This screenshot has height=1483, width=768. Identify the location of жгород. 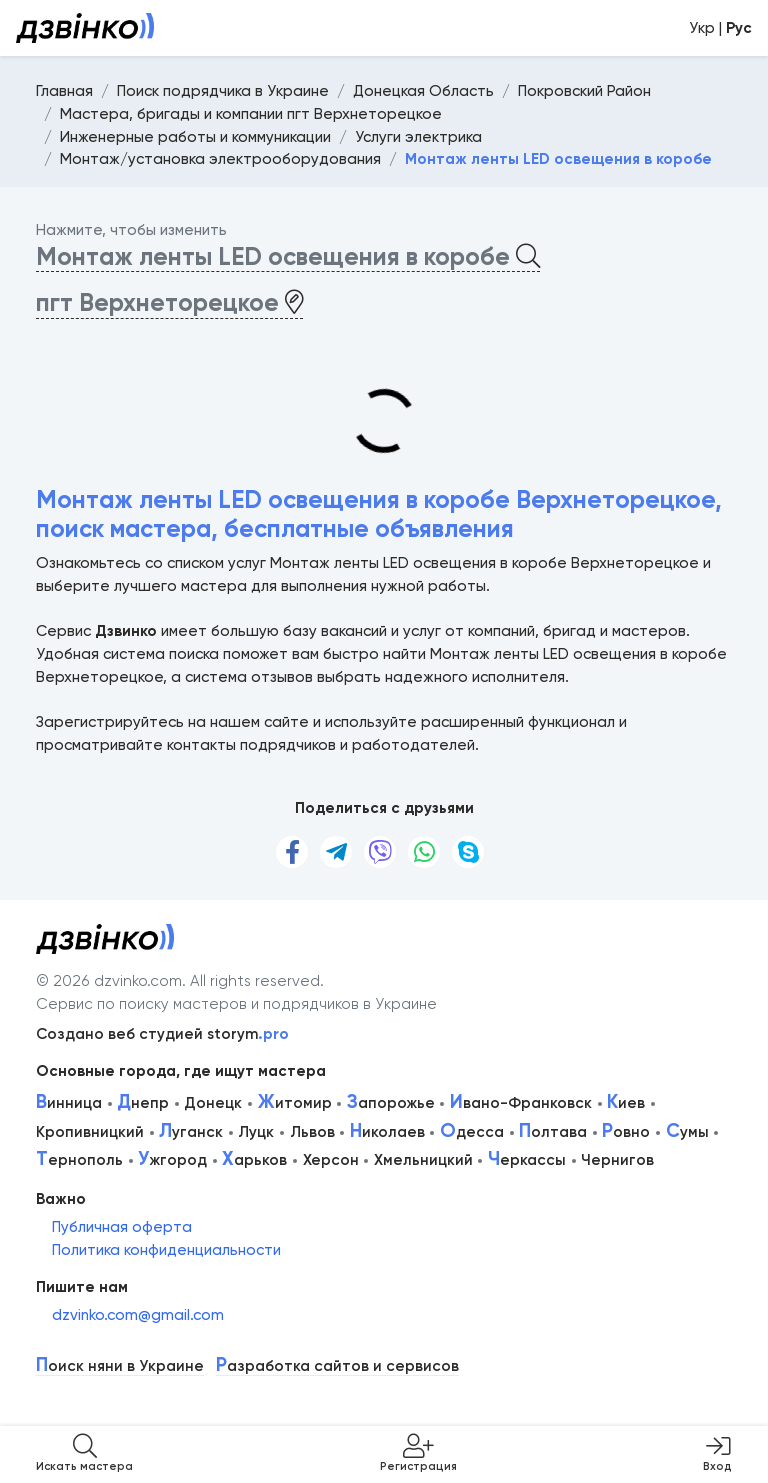
(172, 1160).